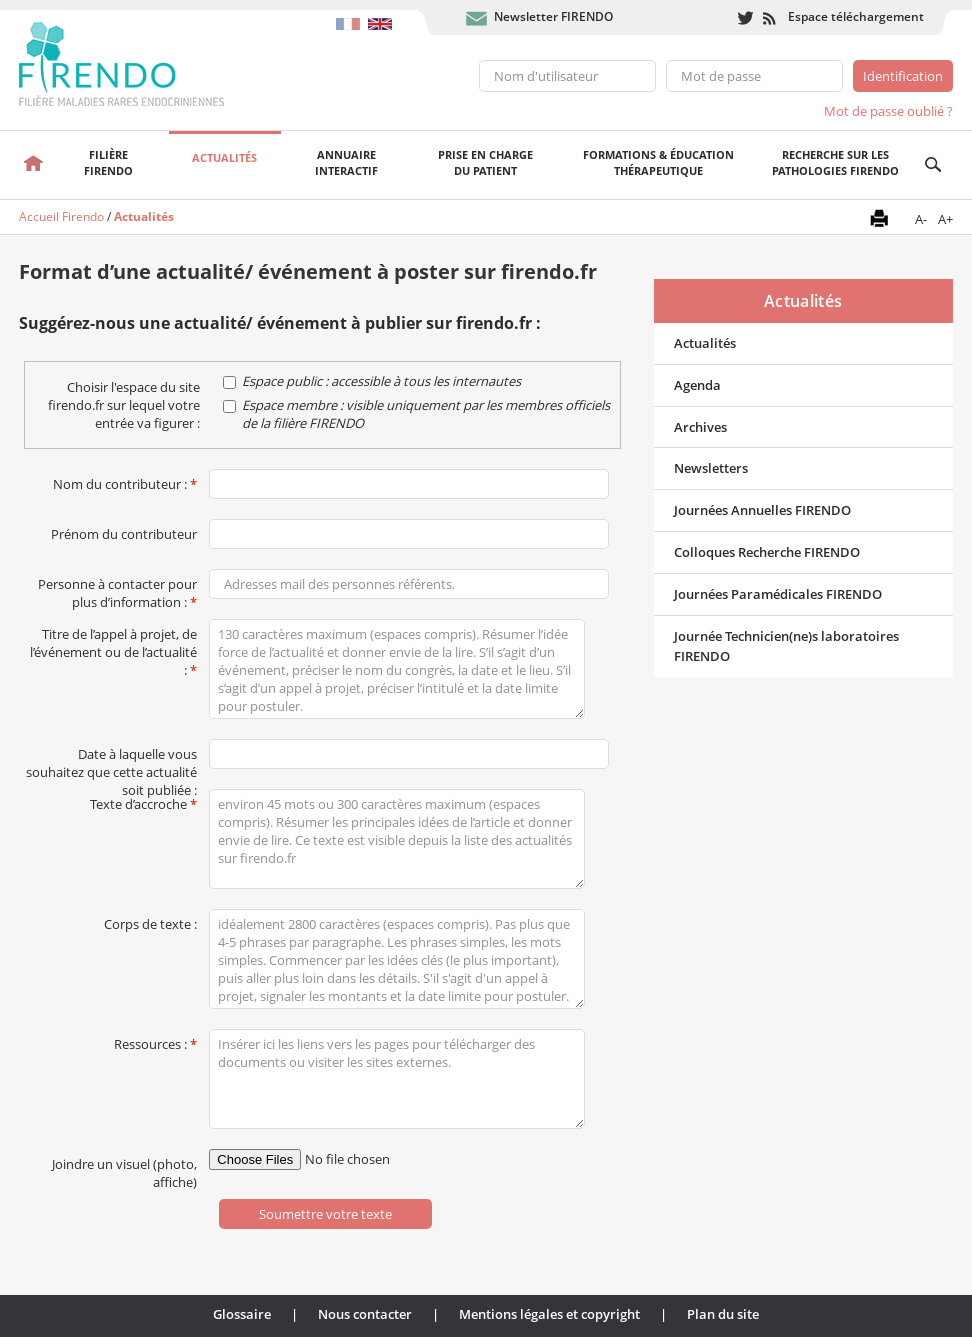 The height and width of the screenshot is (1337, 972). Describe the element at coordinates (150, 920) in the screenshot. I see `Corps de texte :` at that location.